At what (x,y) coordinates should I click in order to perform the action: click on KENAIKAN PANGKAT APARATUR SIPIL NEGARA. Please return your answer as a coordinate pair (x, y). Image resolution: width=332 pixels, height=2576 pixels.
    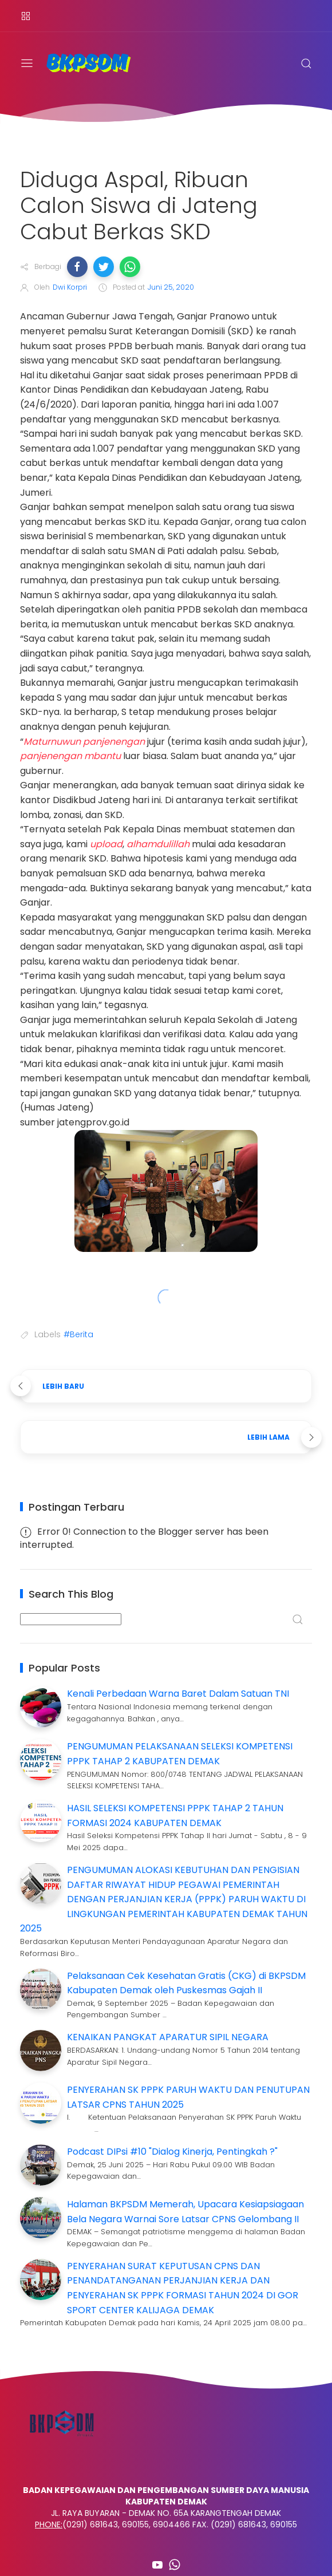
    Looking at the image, I should click on (167, 2037).